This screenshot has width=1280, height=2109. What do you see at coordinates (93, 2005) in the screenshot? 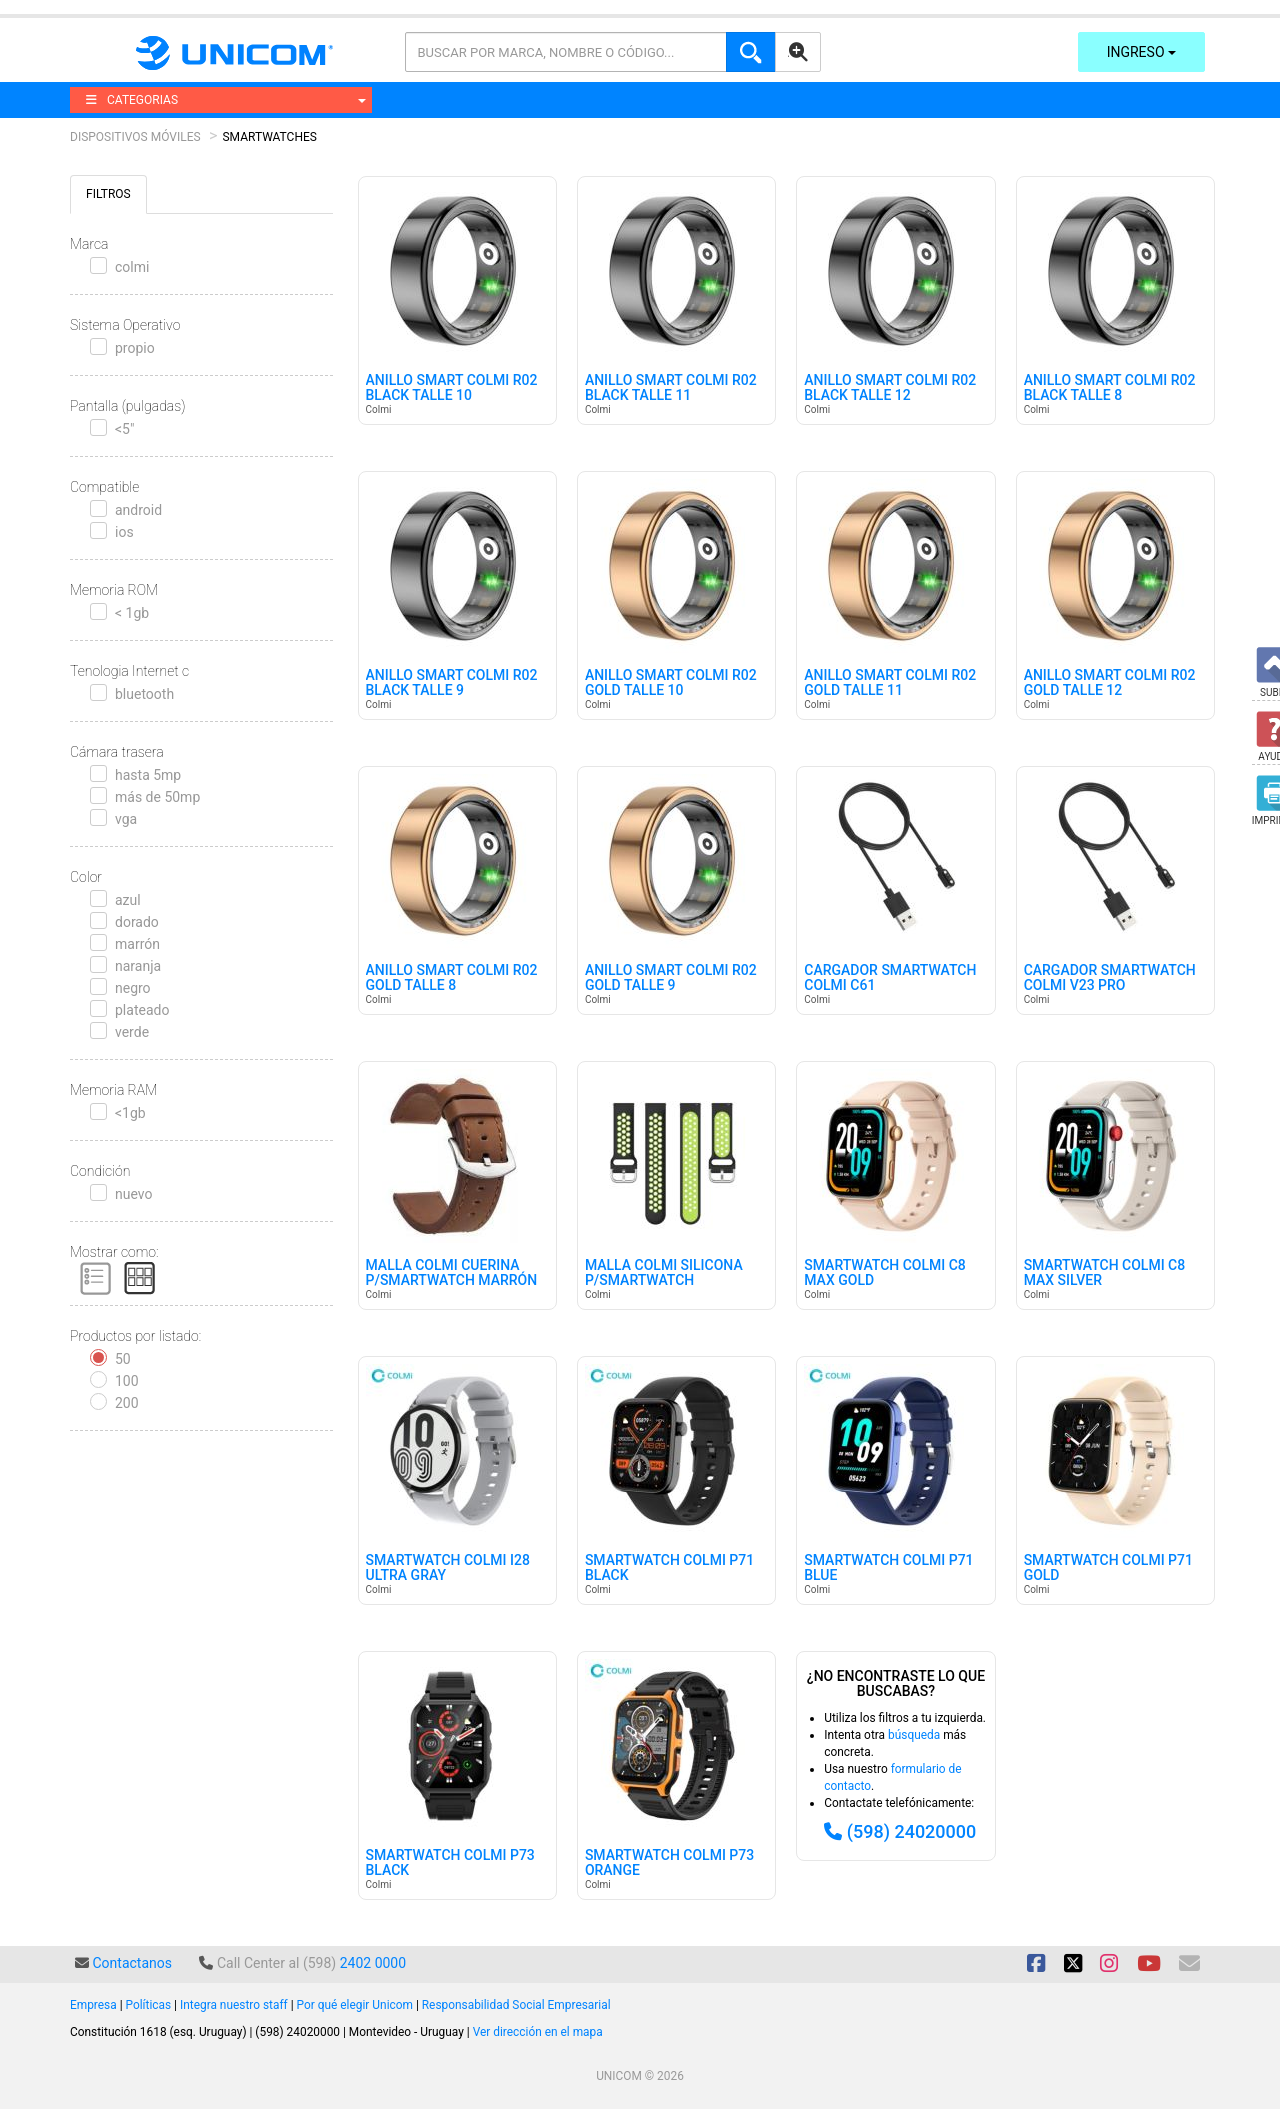
I see `Empresa` at bounding box center [93, 2005].